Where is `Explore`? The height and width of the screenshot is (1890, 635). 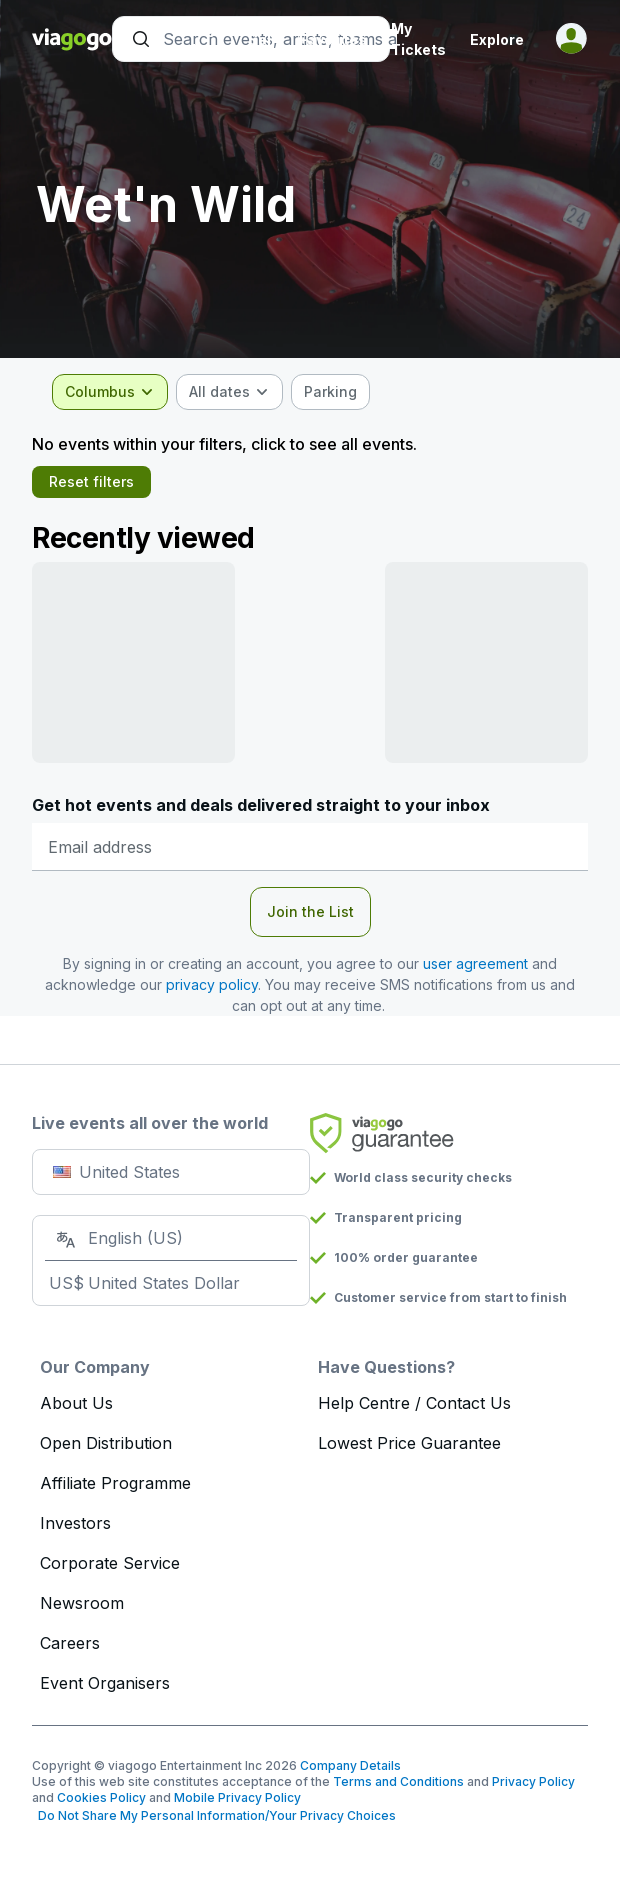
Explore is located at coordinates (497, 39).